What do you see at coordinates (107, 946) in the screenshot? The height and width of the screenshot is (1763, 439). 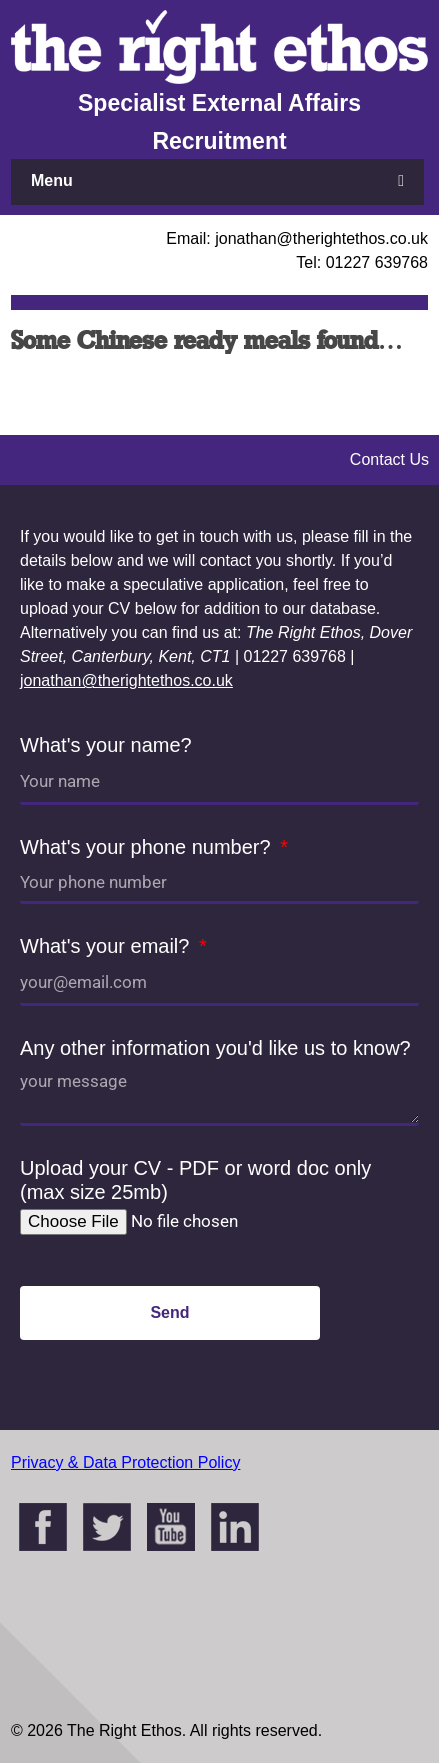 I see `What's your email?` at bounding box center [107, 946].